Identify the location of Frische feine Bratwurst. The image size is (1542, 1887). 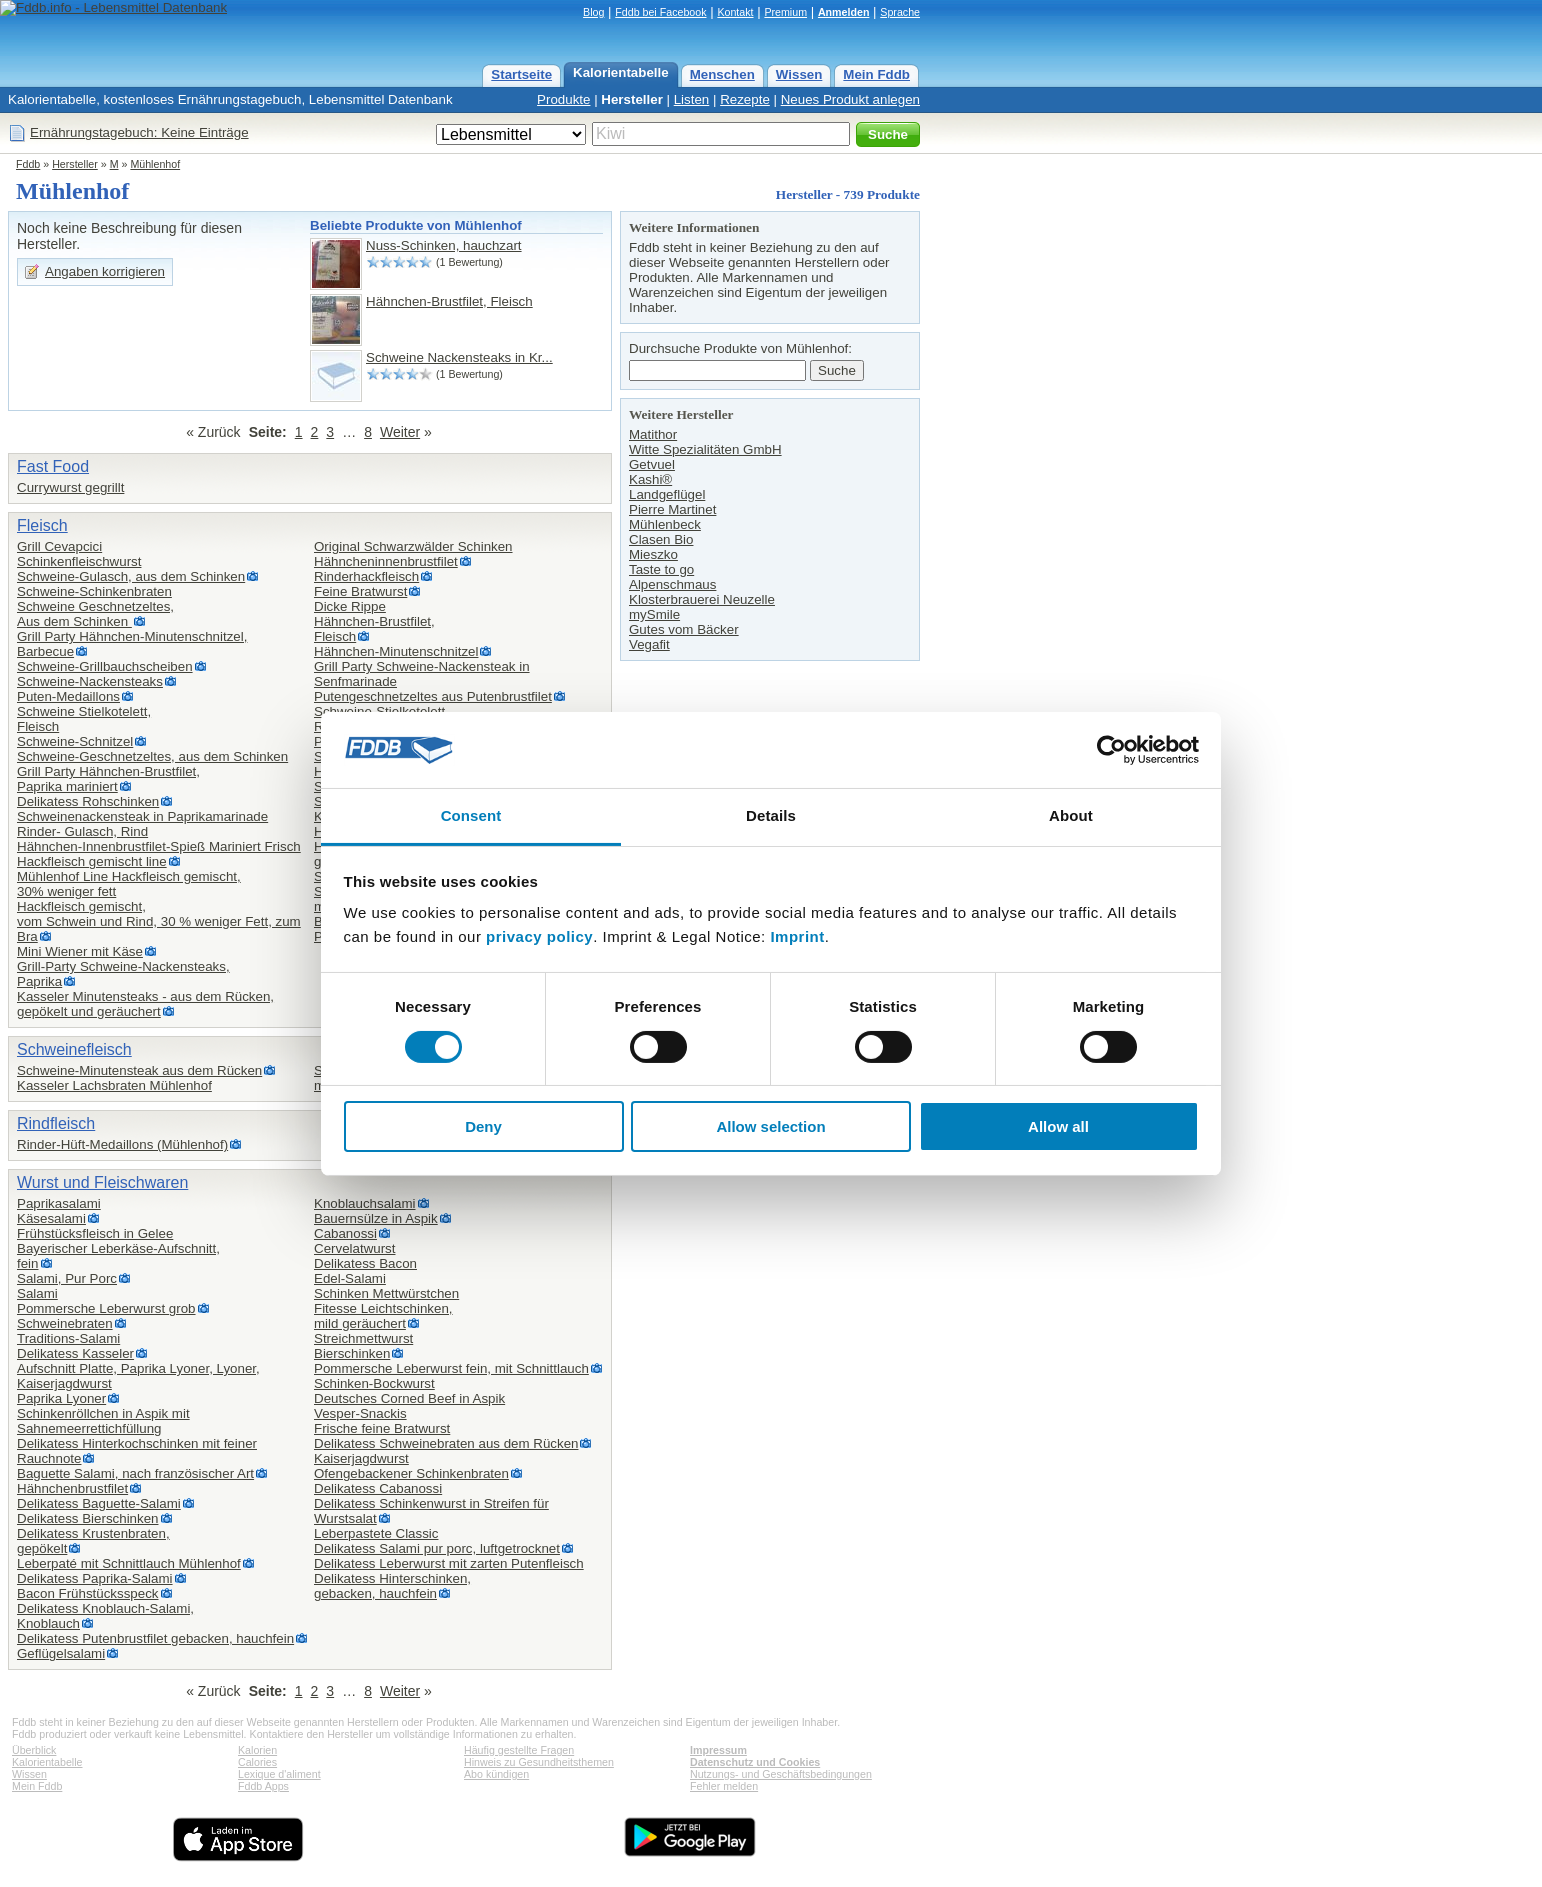
(382, 1428).